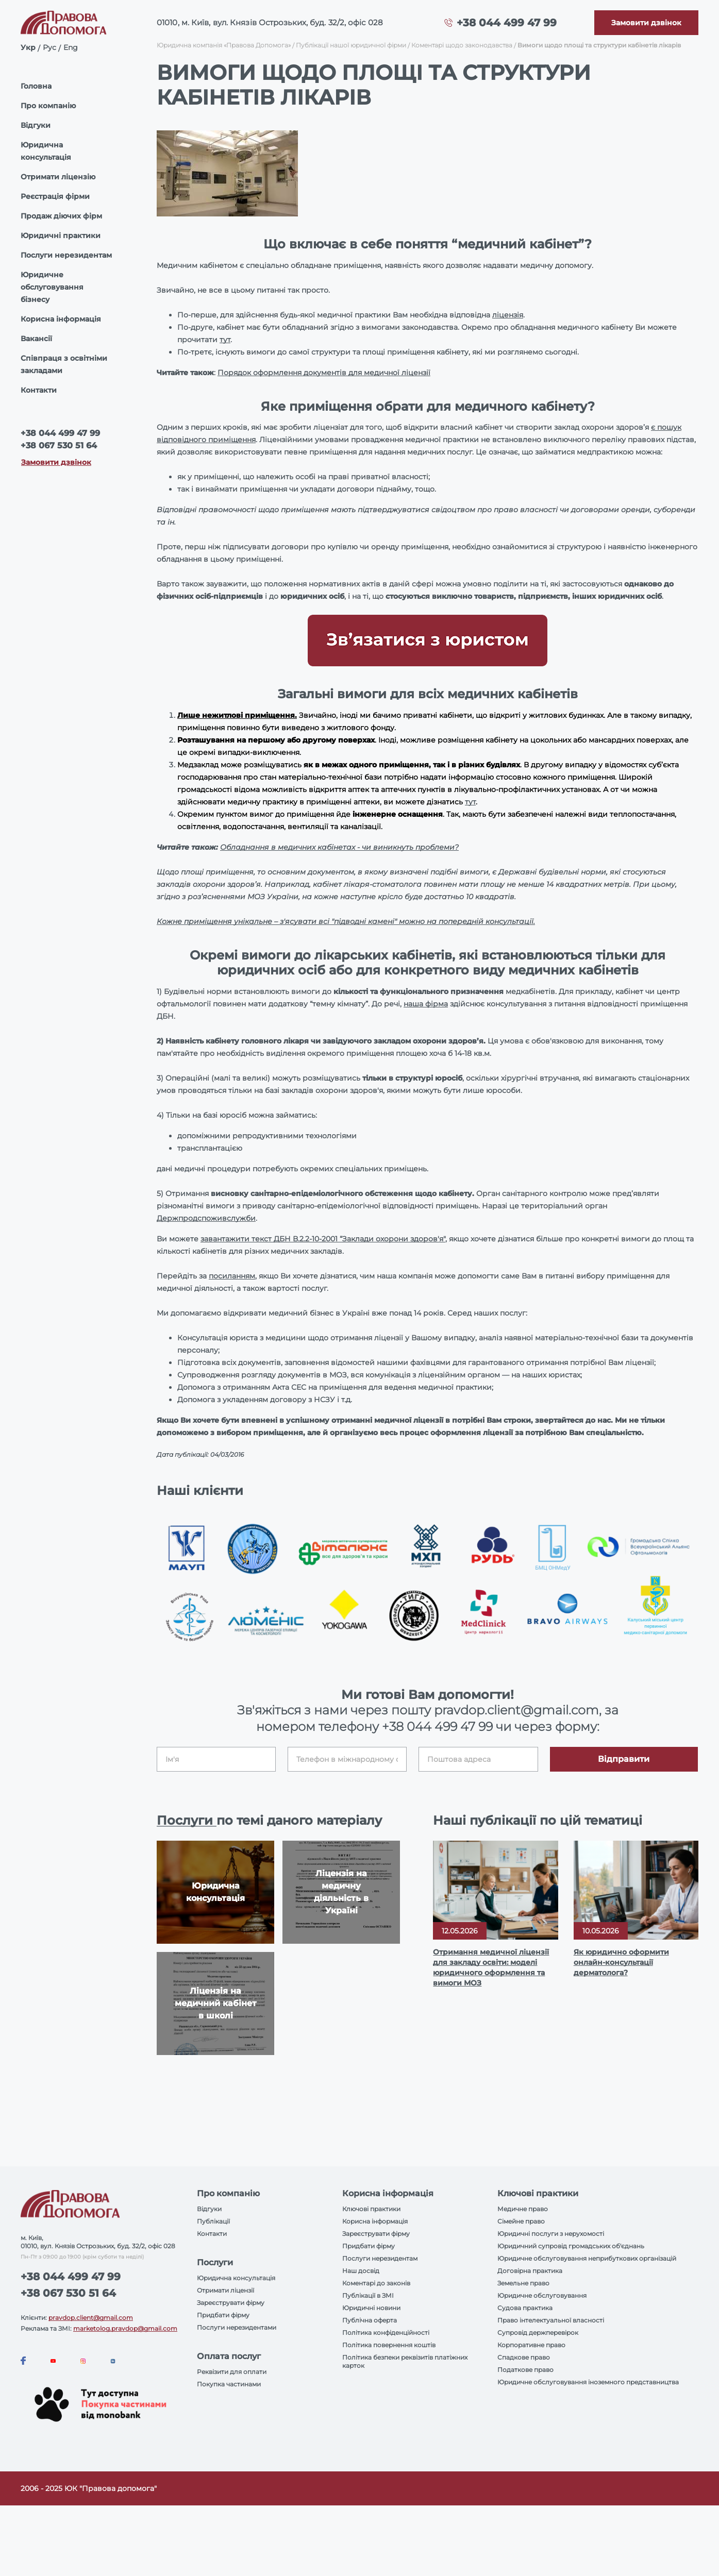 This screenshot has width=719, height=2576. What do you see at coordinates (521, 2221) in the screenshot?
I see `Сімейне право` at bounding box center [521, 2221].